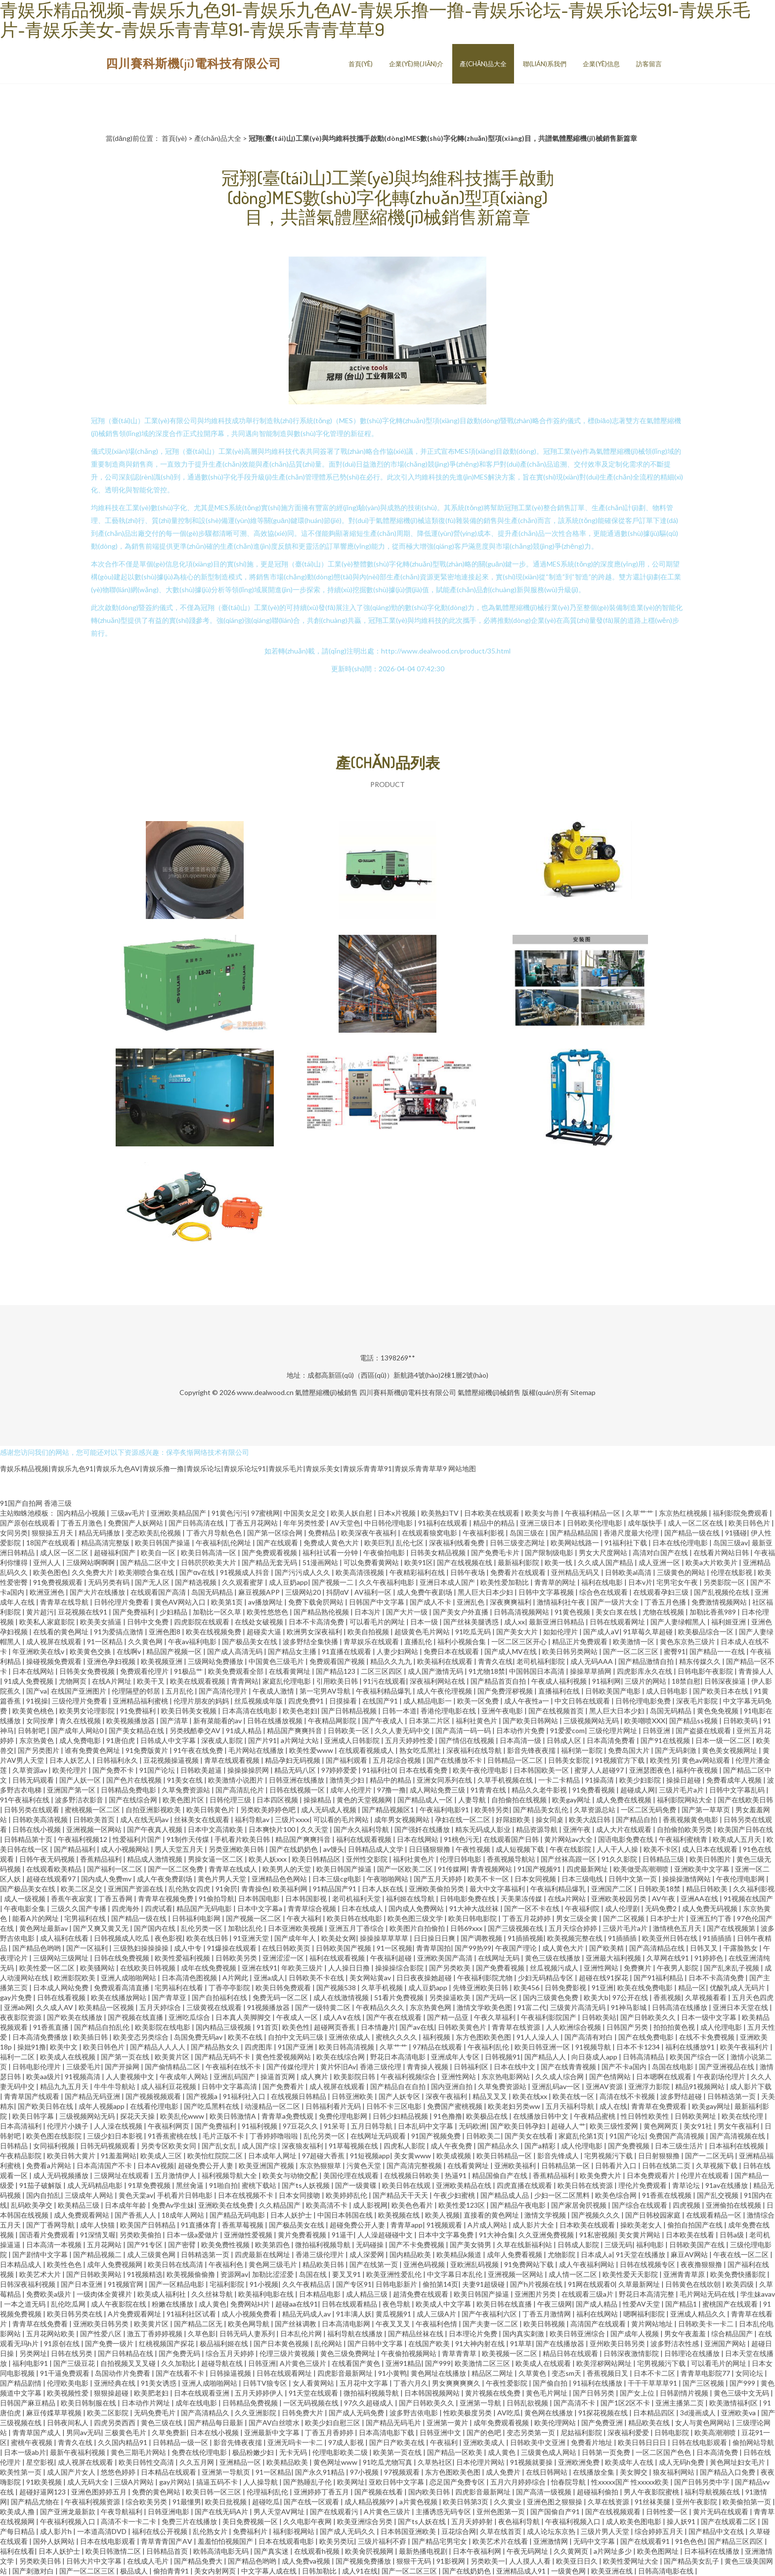 The width and height of the screenshot is (775, 2576). I want to click on 国产精一品亚, so click(448, 2017).